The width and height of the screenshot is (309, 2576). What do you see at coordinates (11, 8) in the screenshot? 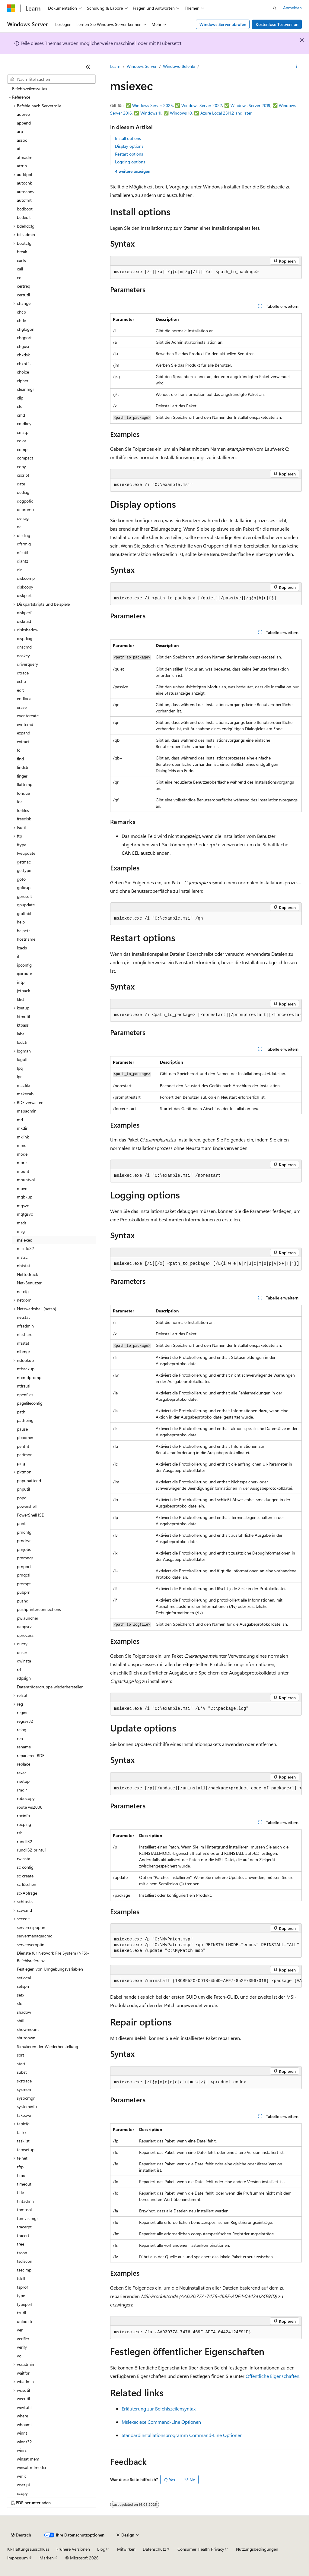
I see `[Microsoft]` at bounding box center [11, 8].